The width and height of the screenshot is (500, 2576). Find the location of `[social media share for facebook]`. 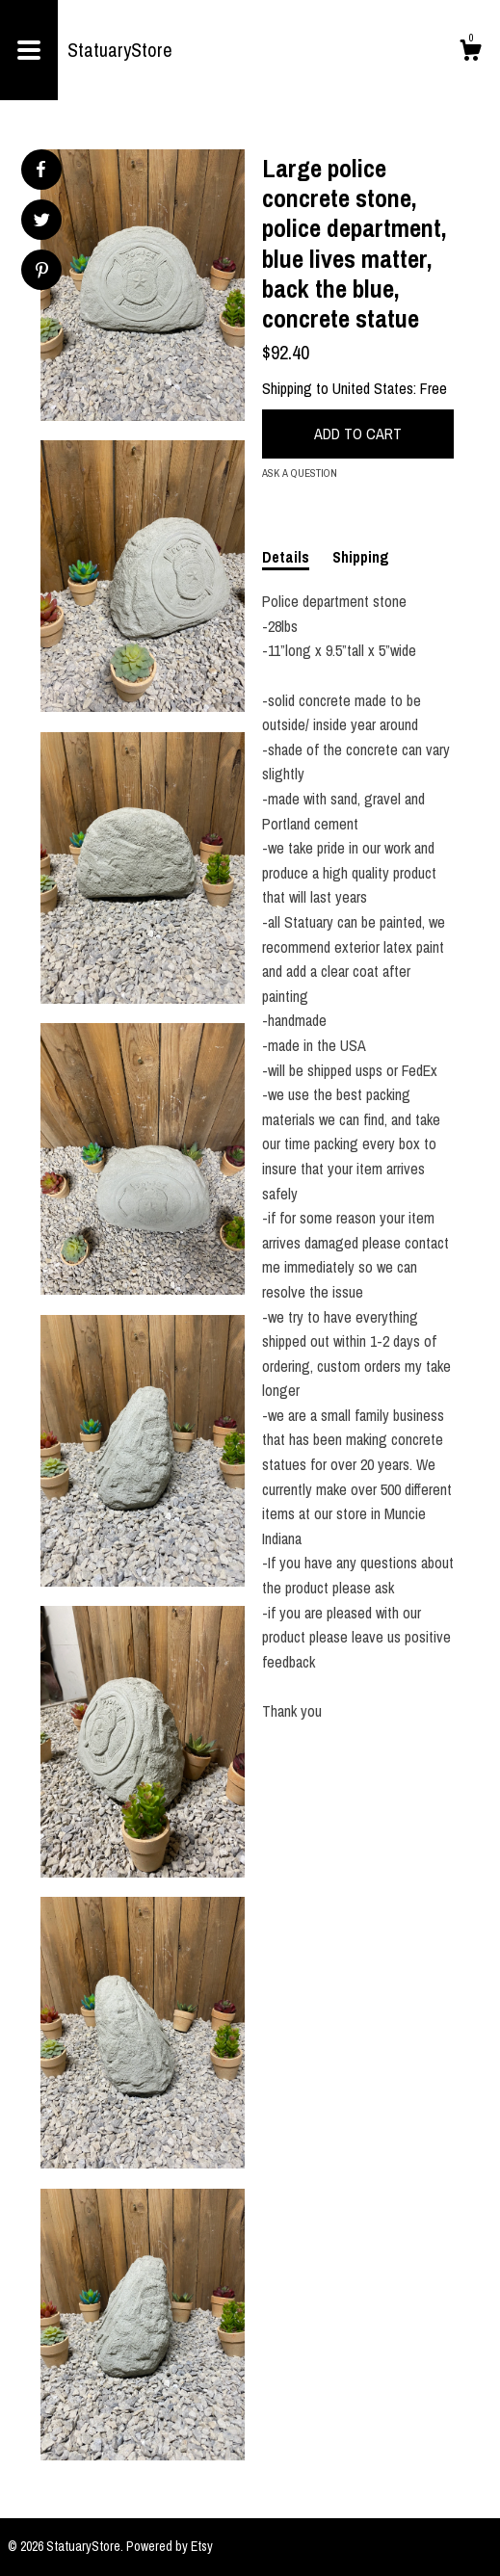

[social media share for facebook] is located at coordinates (40, 169).